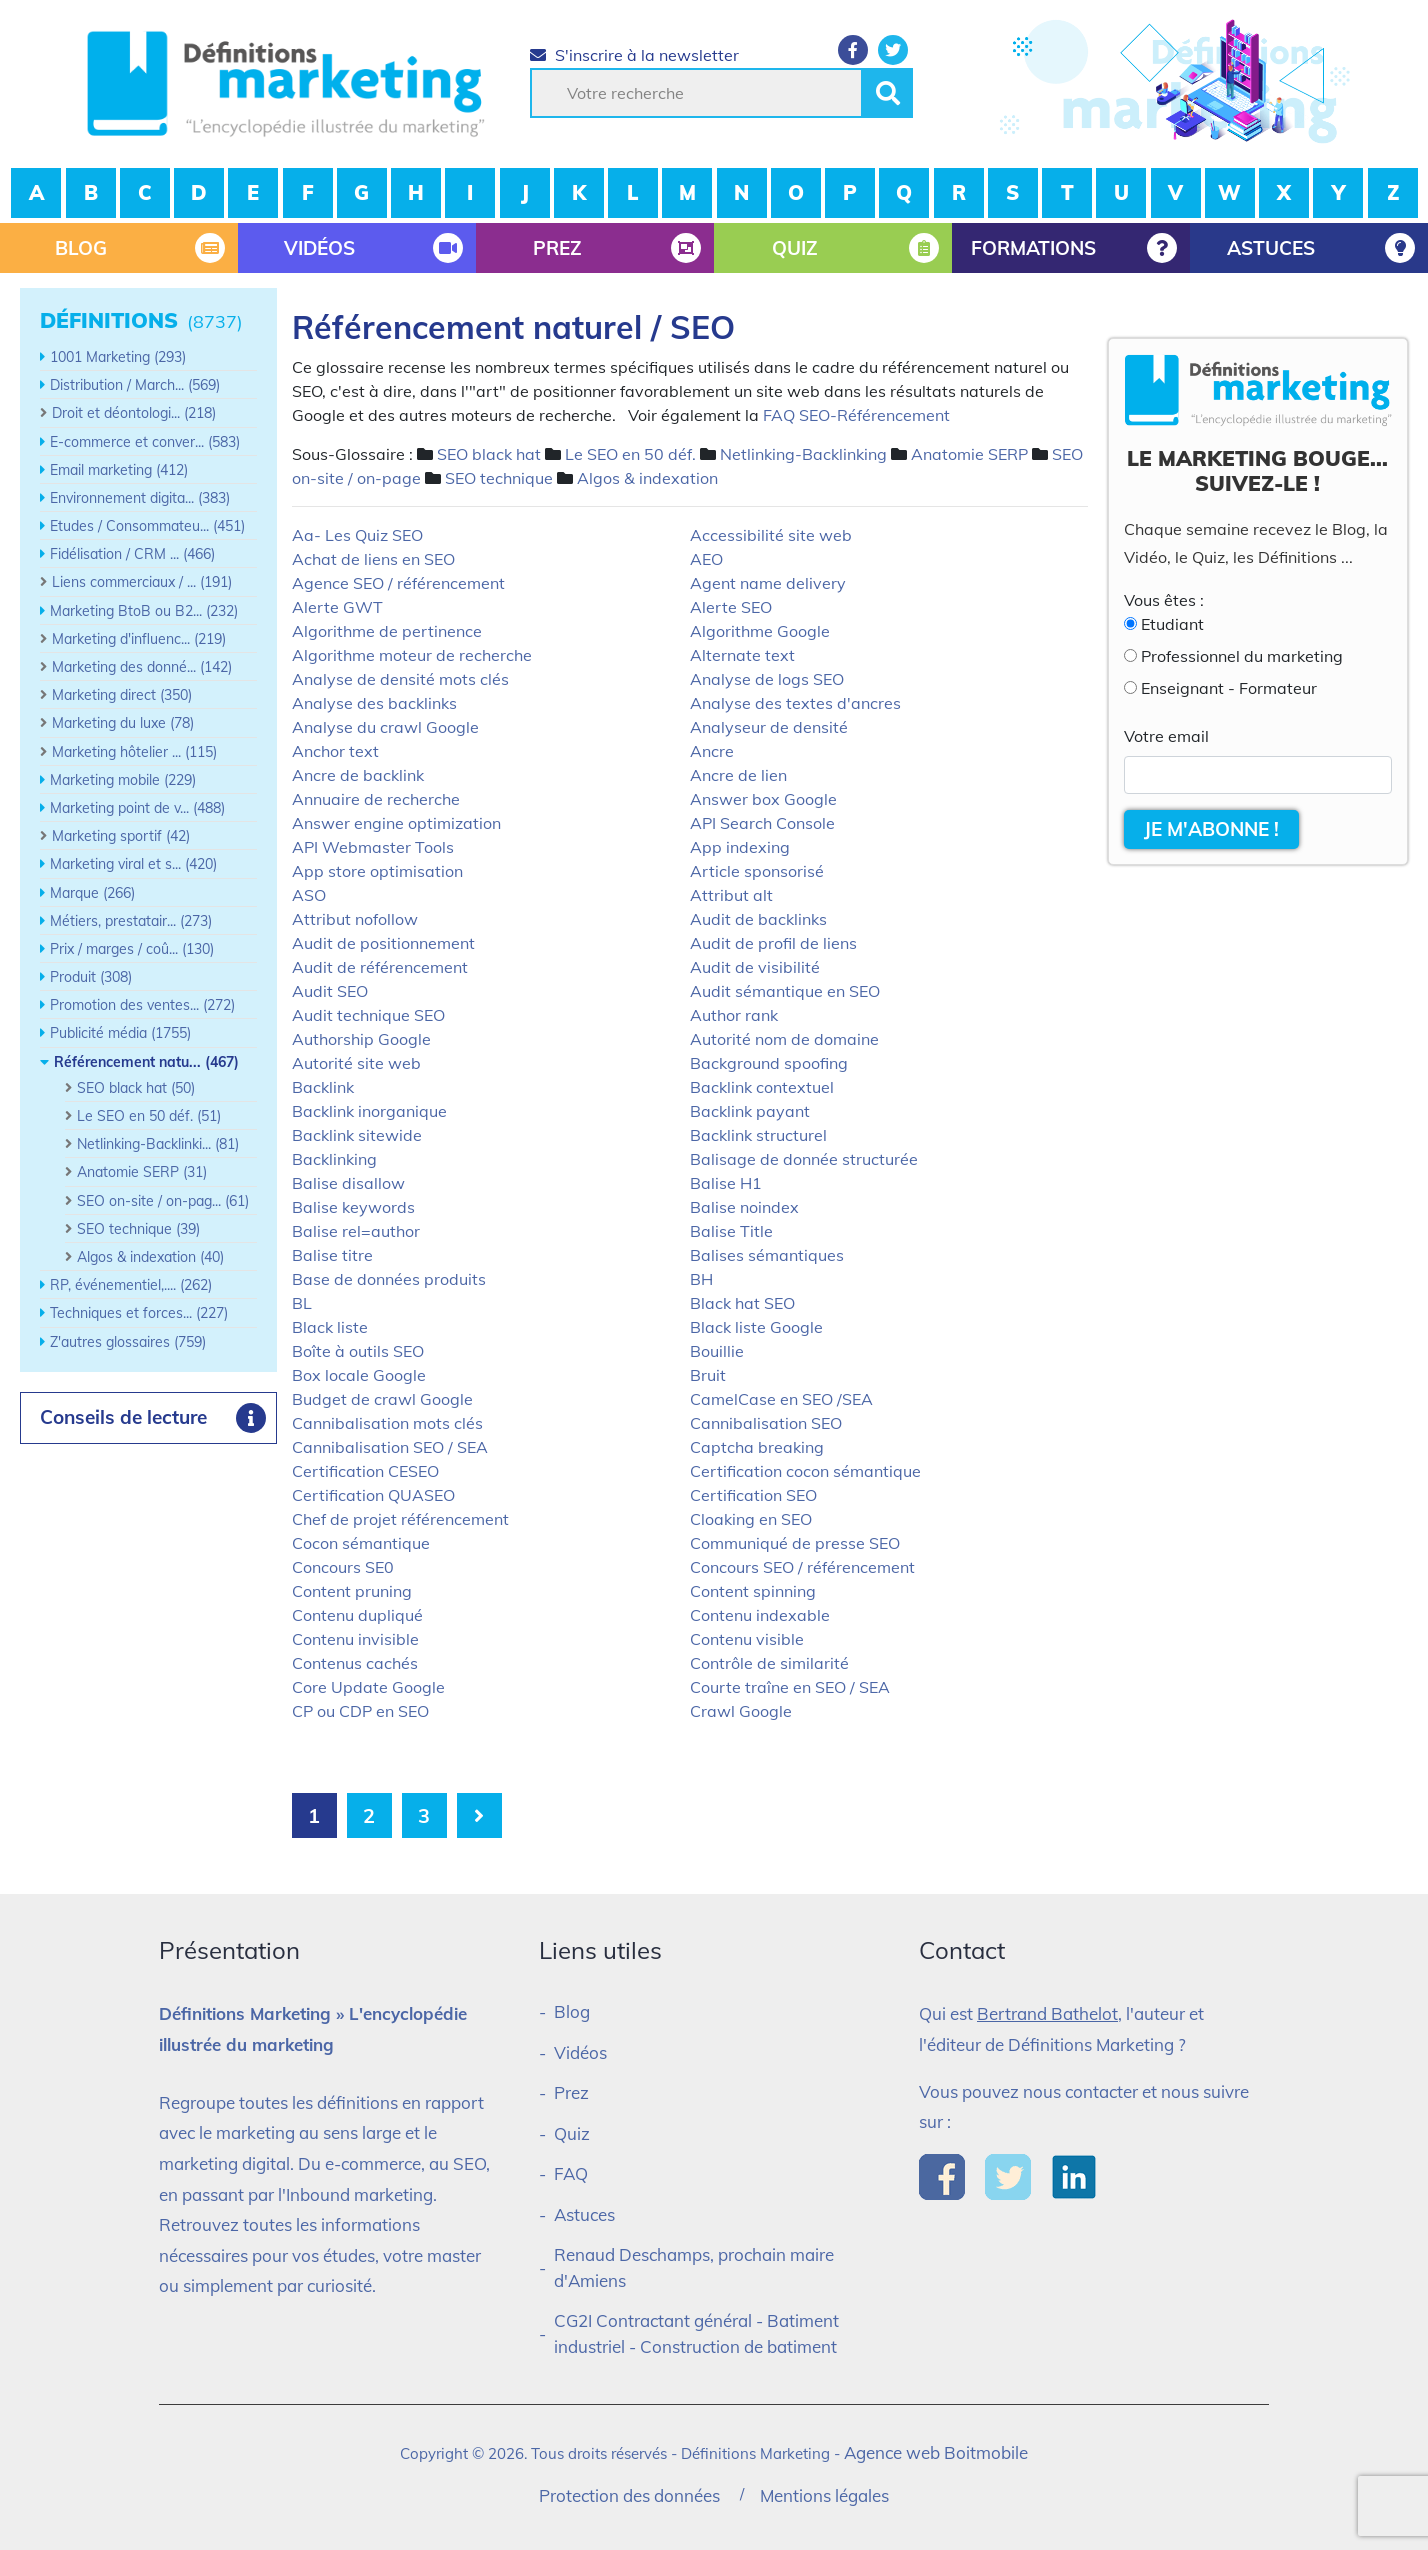 This screenshot has width=1428, height=2550. Describe the element at coordinates (760, 631) in the screenshot. I see `Algorithme Google` at that location.